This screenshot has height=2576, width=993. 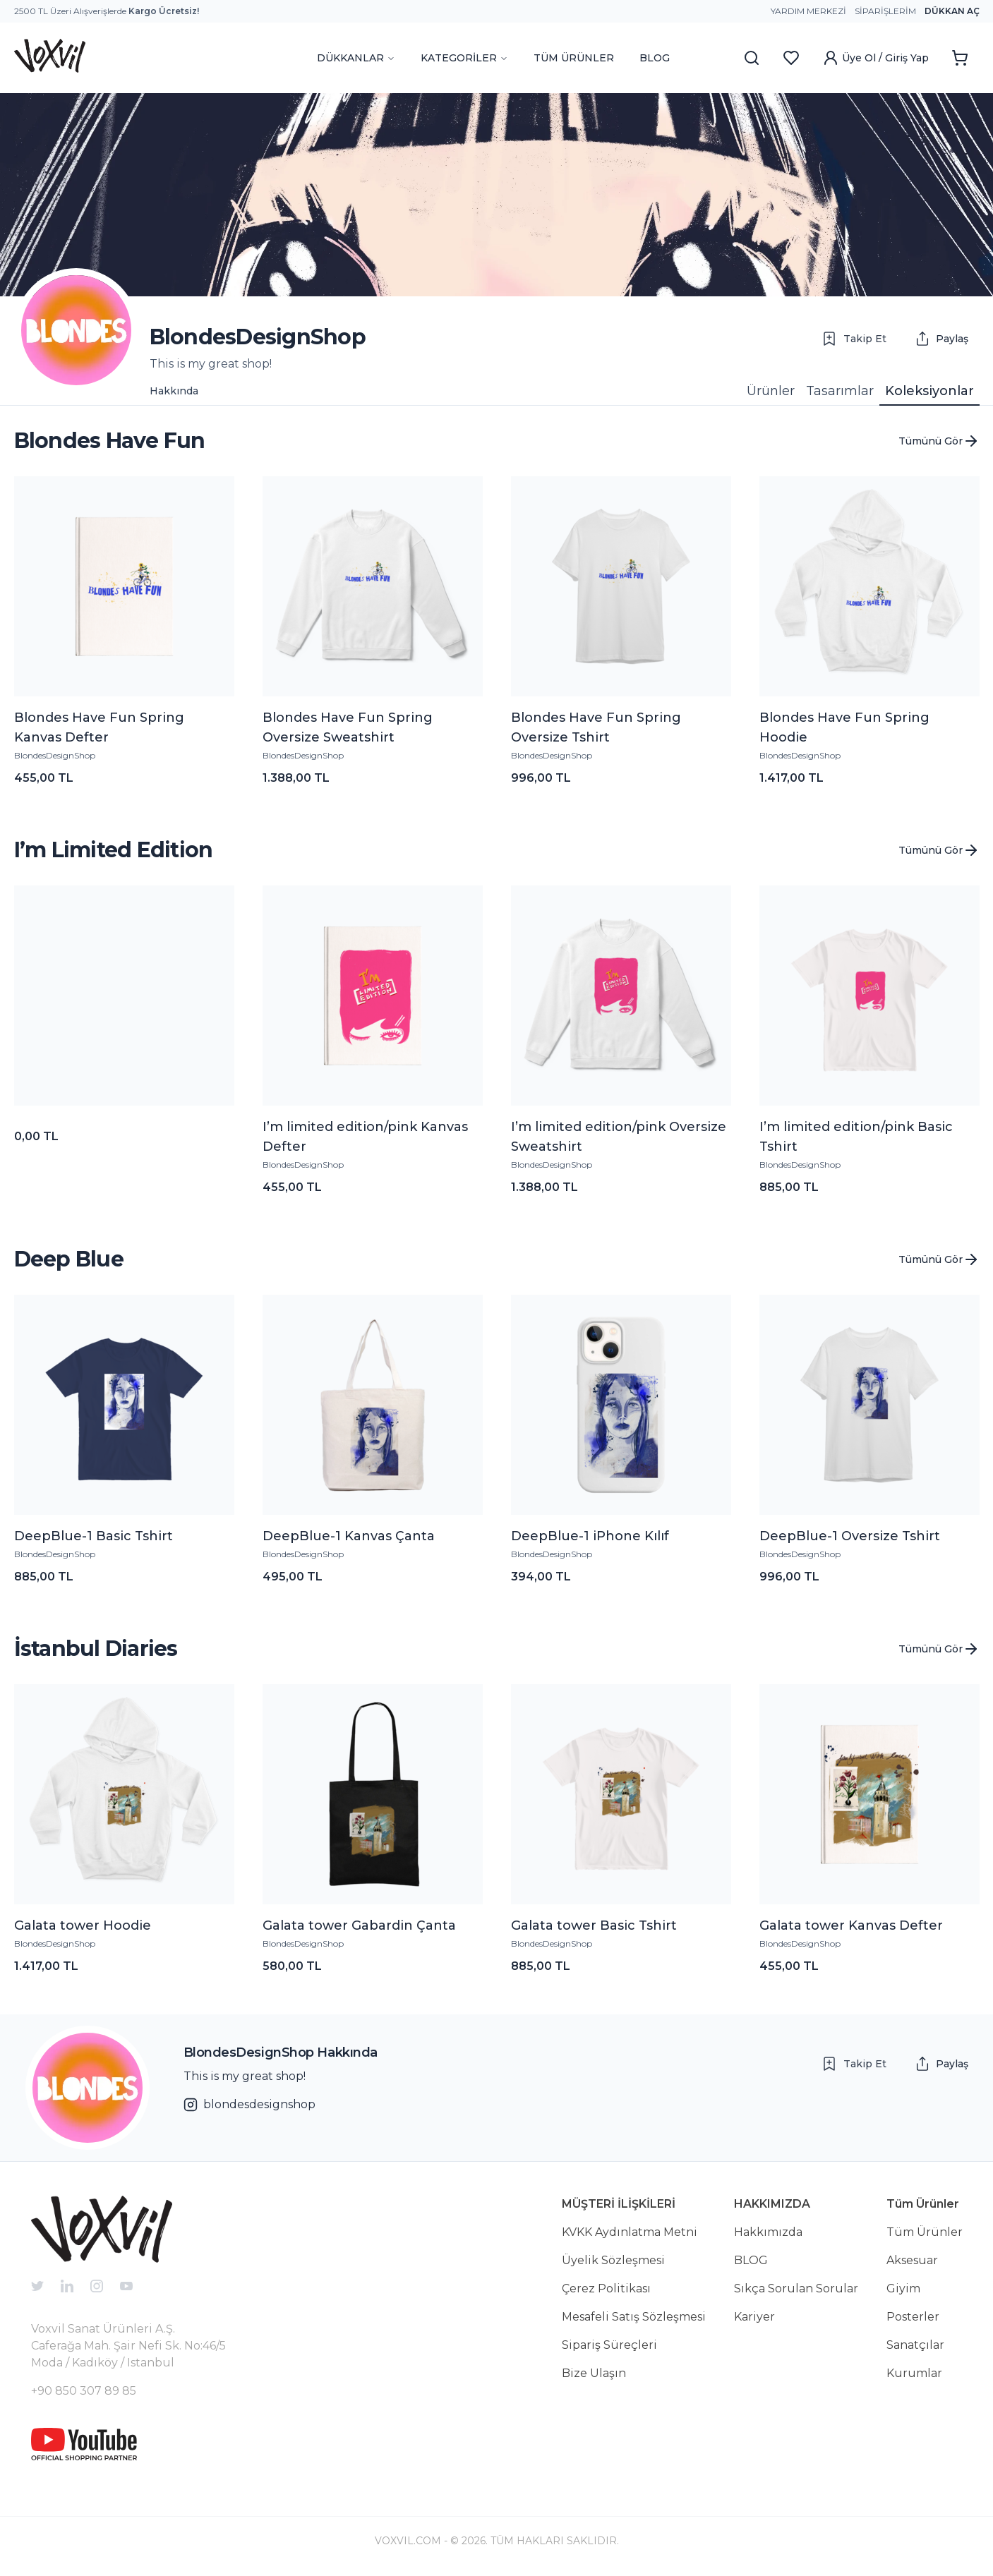 I want to click on Kariyer, so click(x=754, y=2316).